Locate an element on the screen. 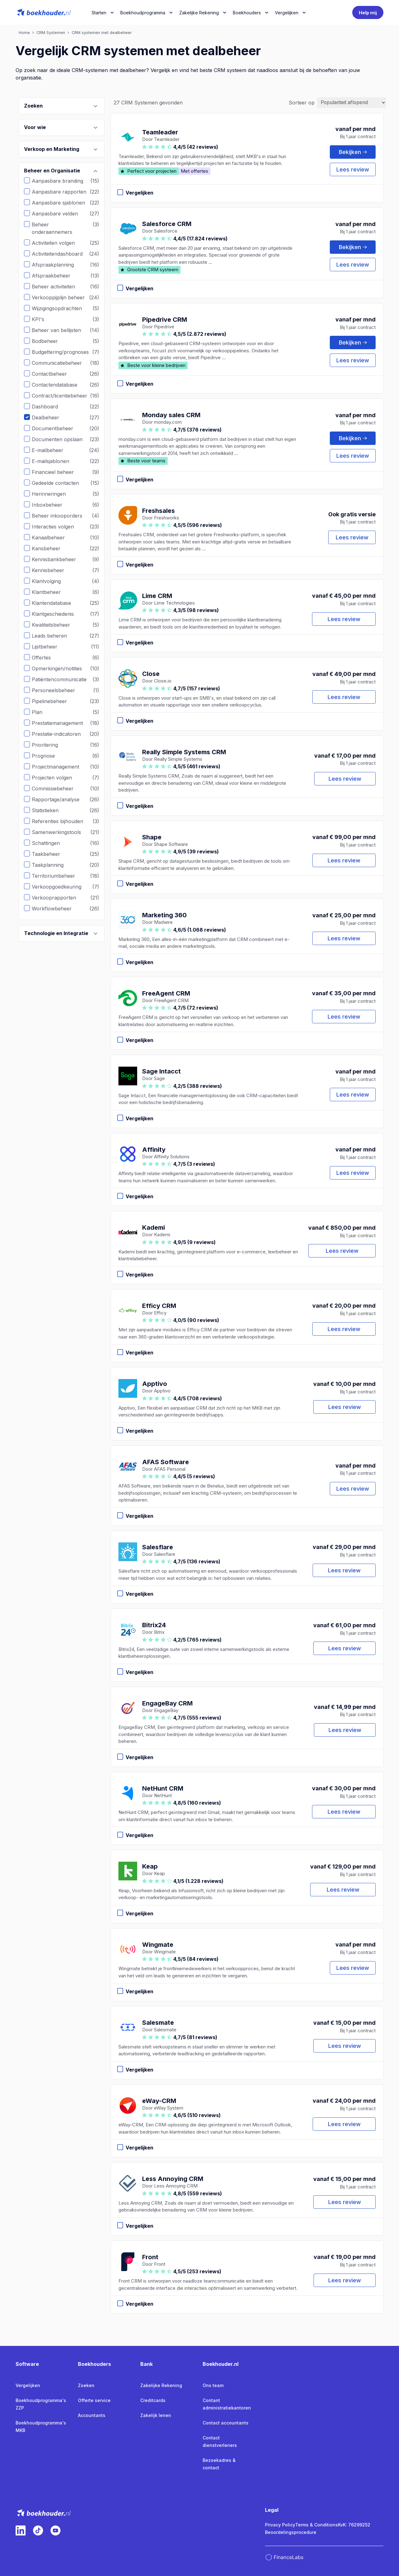 Image resolution: width=399 pixels, height=2576 pixels. Prestatiemanagement is located at coordinates (62, 723).